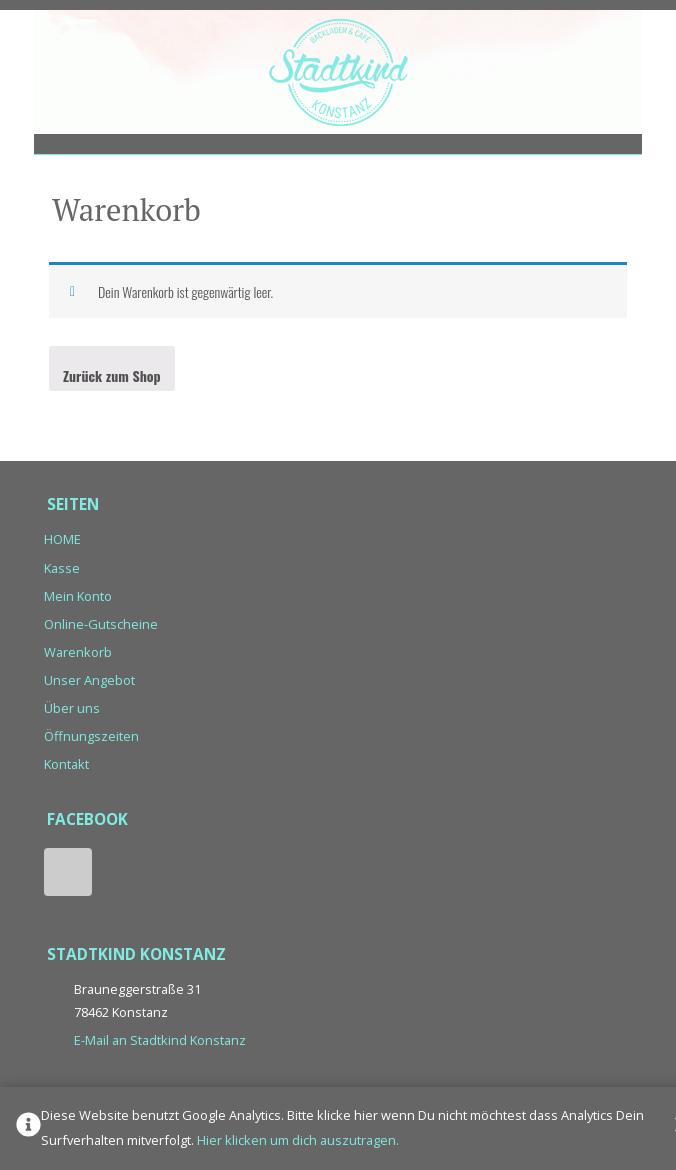 This screenshot has width=676, height=1170. What do you see at coordinates (78, 596) in the screenshot?
I see `Mein Konto` at bounding box center [78, 596].